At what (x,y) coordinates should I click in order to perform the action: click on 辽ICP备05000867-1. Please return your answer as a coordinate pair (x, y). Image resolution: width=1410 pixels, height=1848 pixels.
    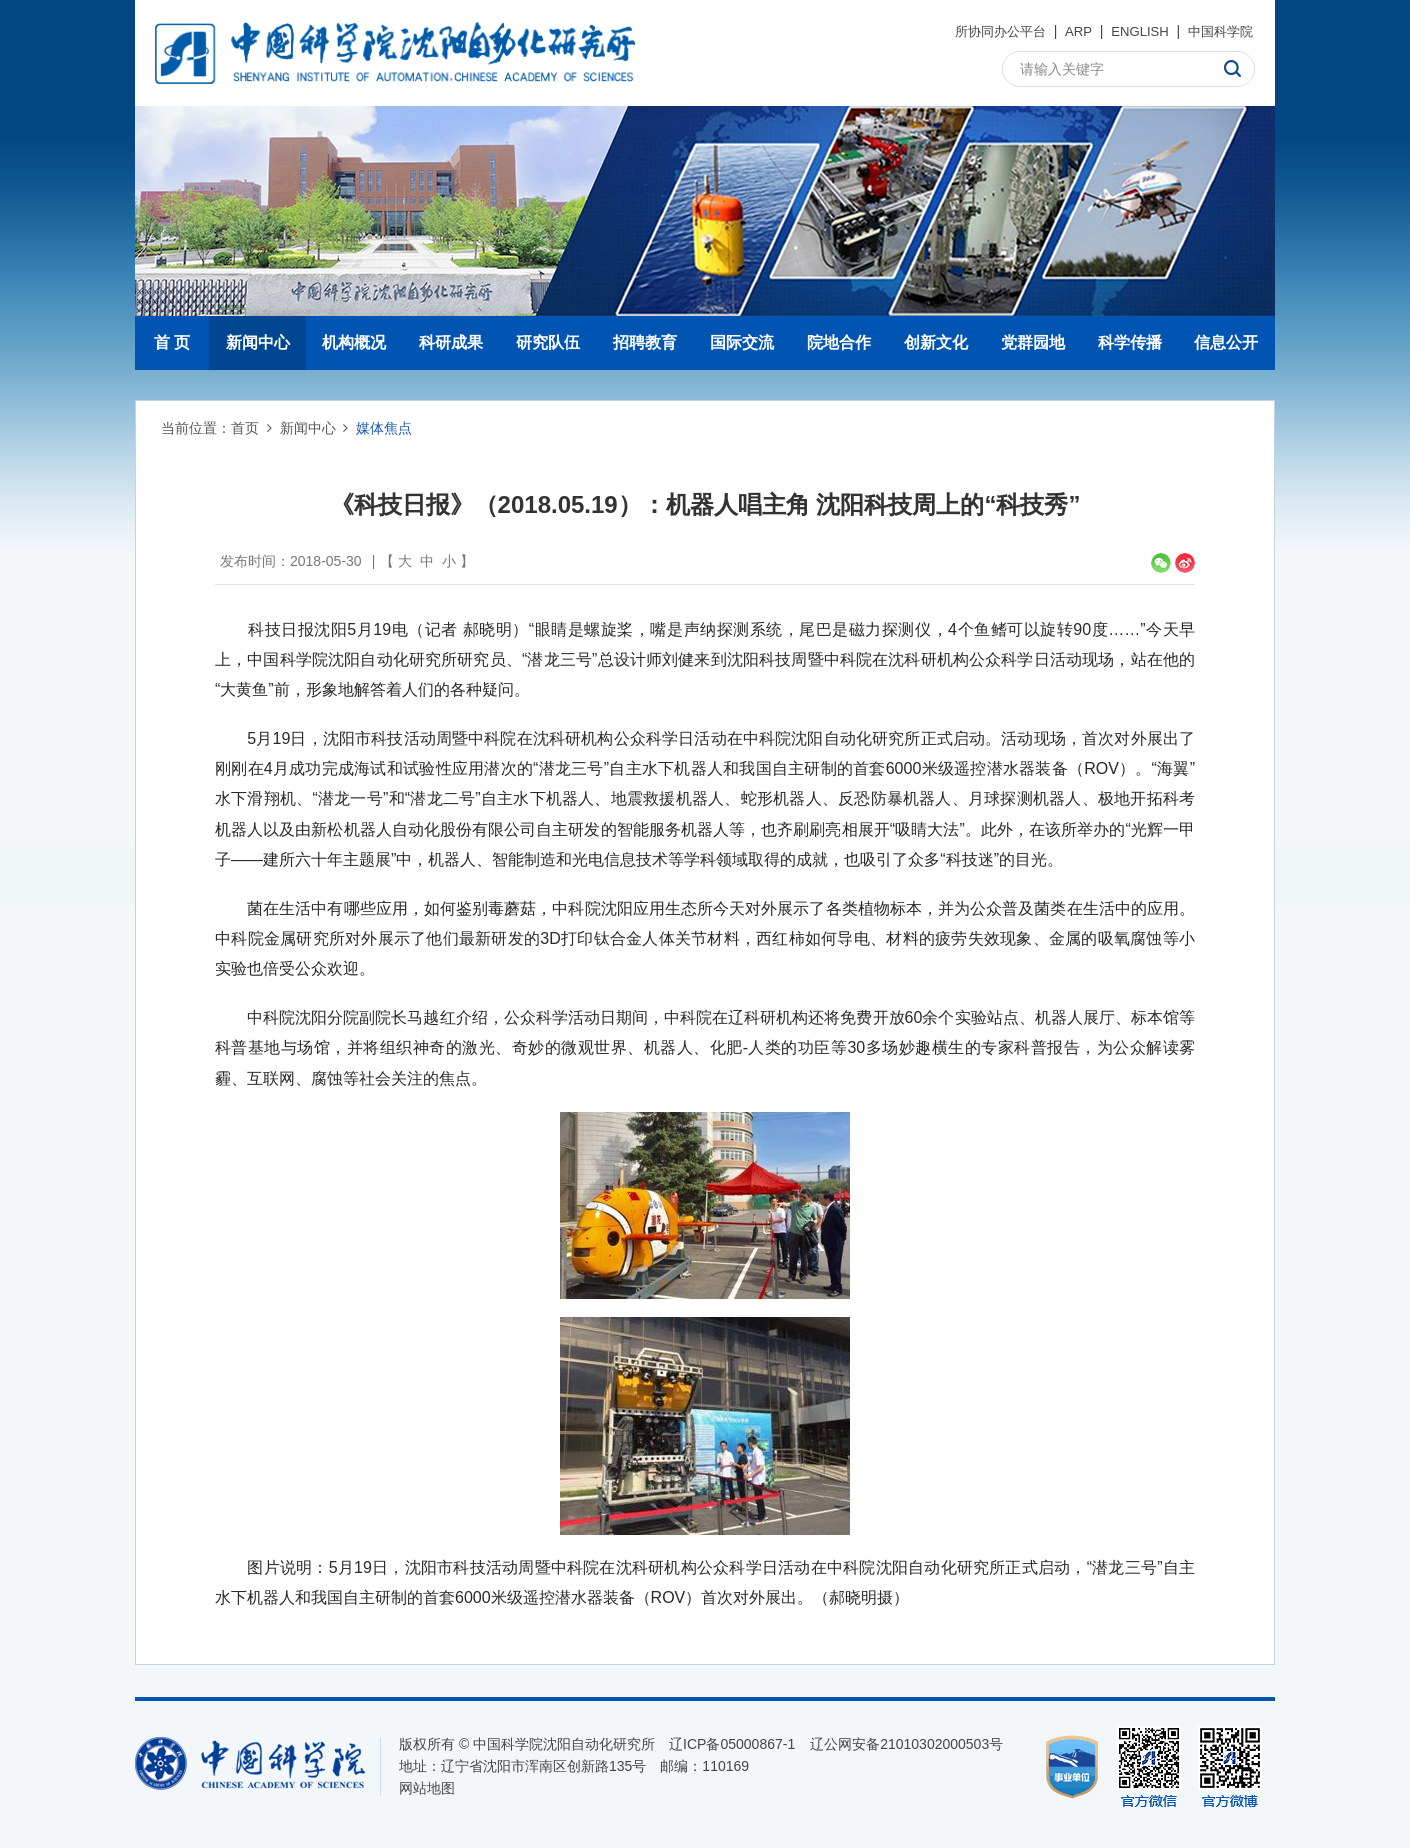
    Looking at the image, I should click on (732, 1744).